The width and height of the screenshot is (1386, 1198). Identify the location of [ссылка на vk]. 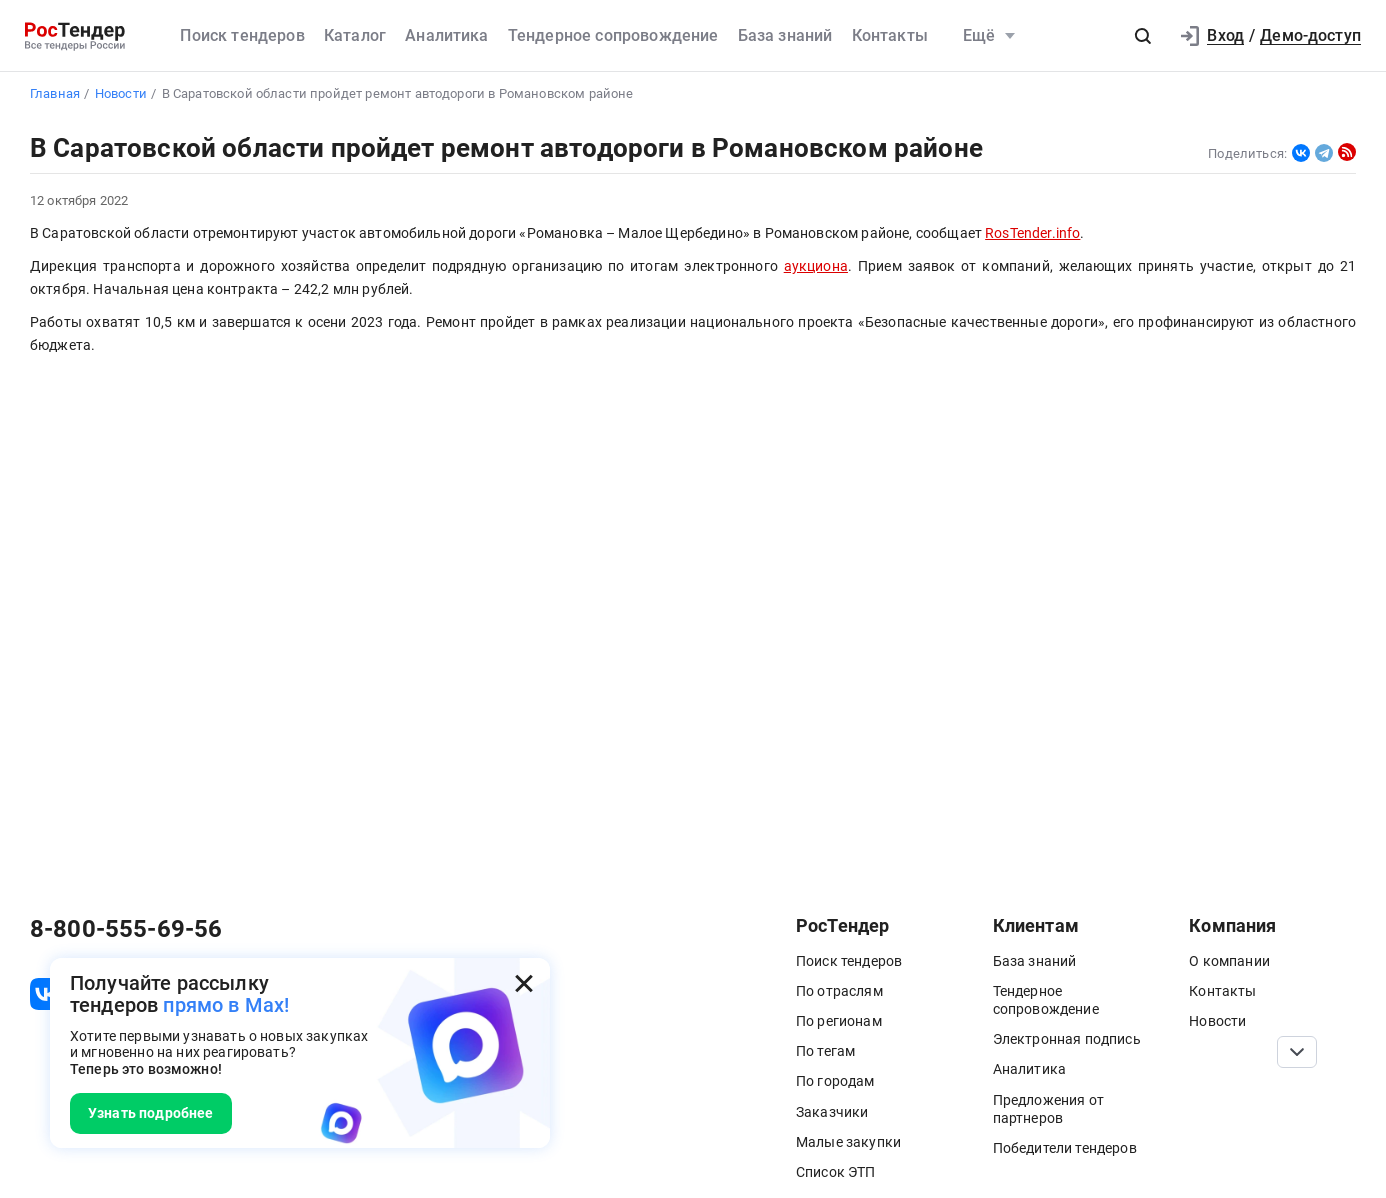
(46, 994).